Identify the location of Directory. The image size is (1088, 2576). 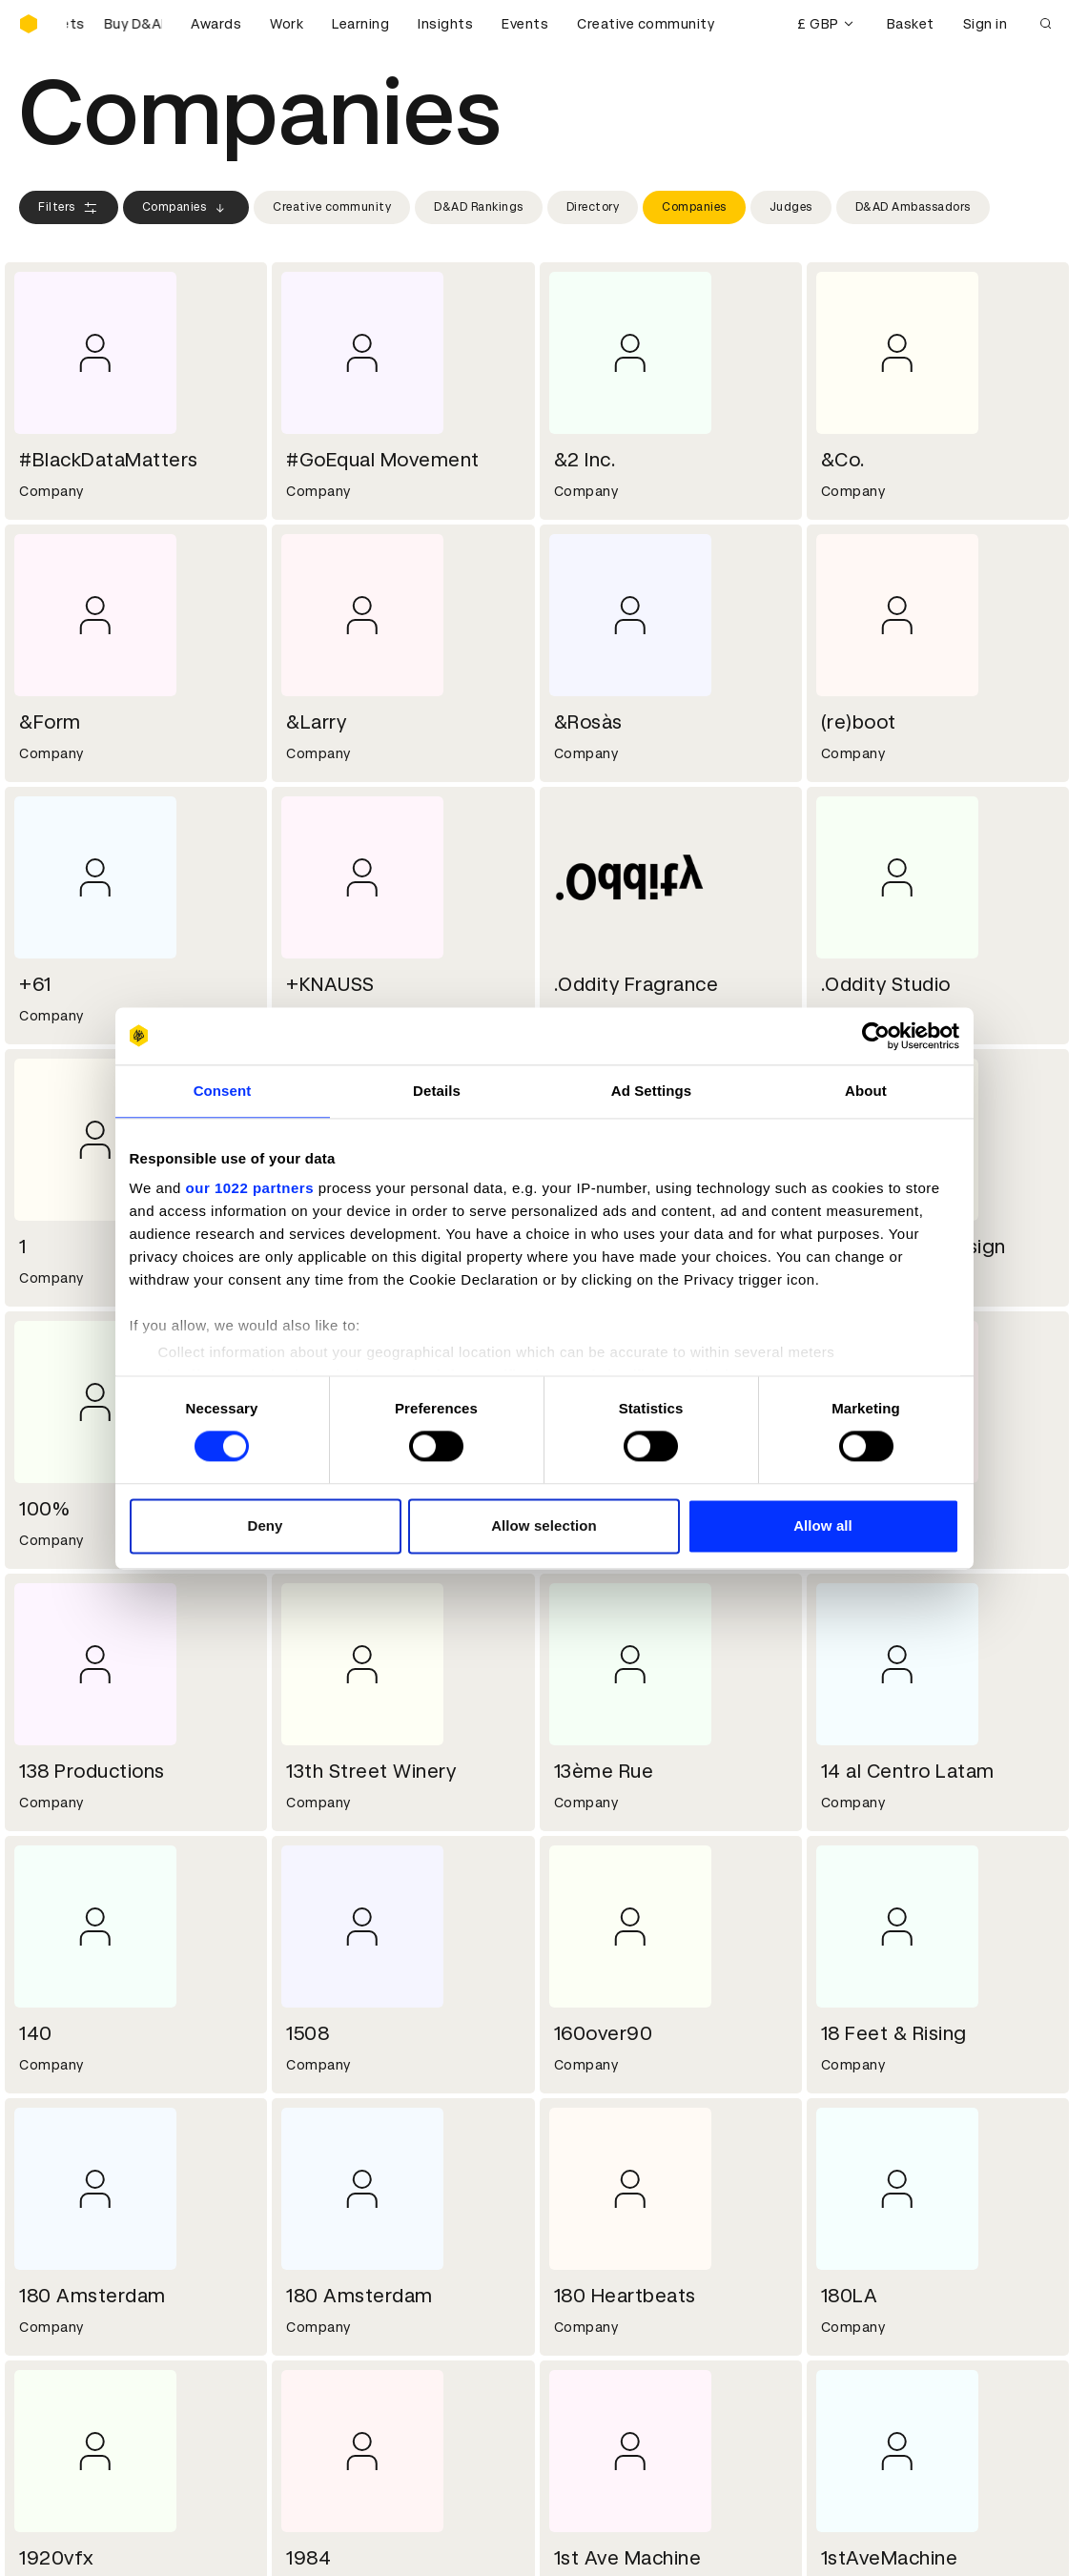
(593, 207).